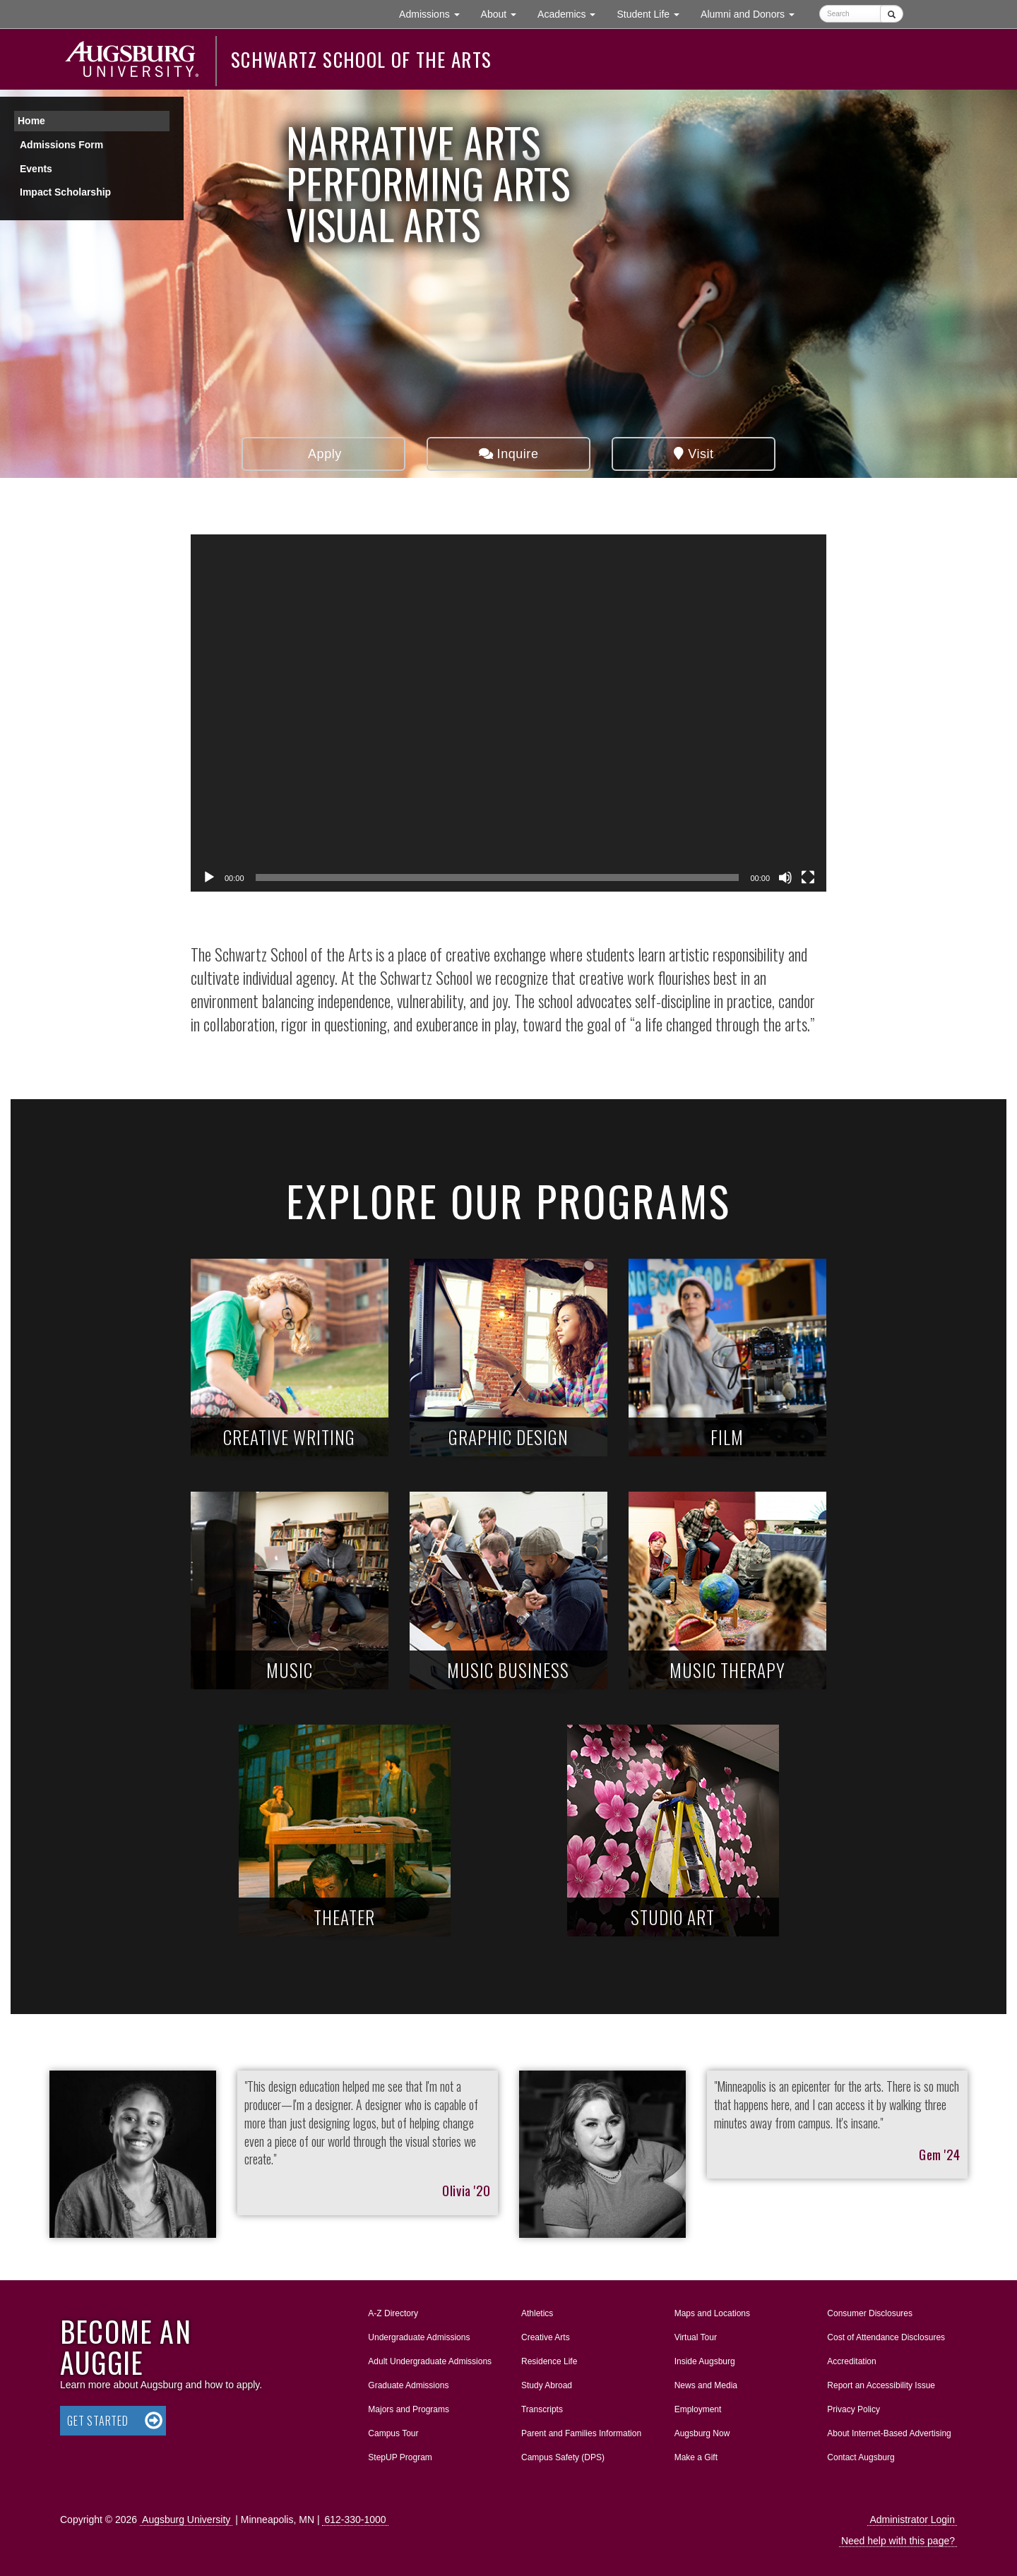 The width and height of the screenshot is (1017, 2576). What do you see at coordinates (698, 2409) in the screenshot?
I see `Employment` at bounding box center [698, 2409].